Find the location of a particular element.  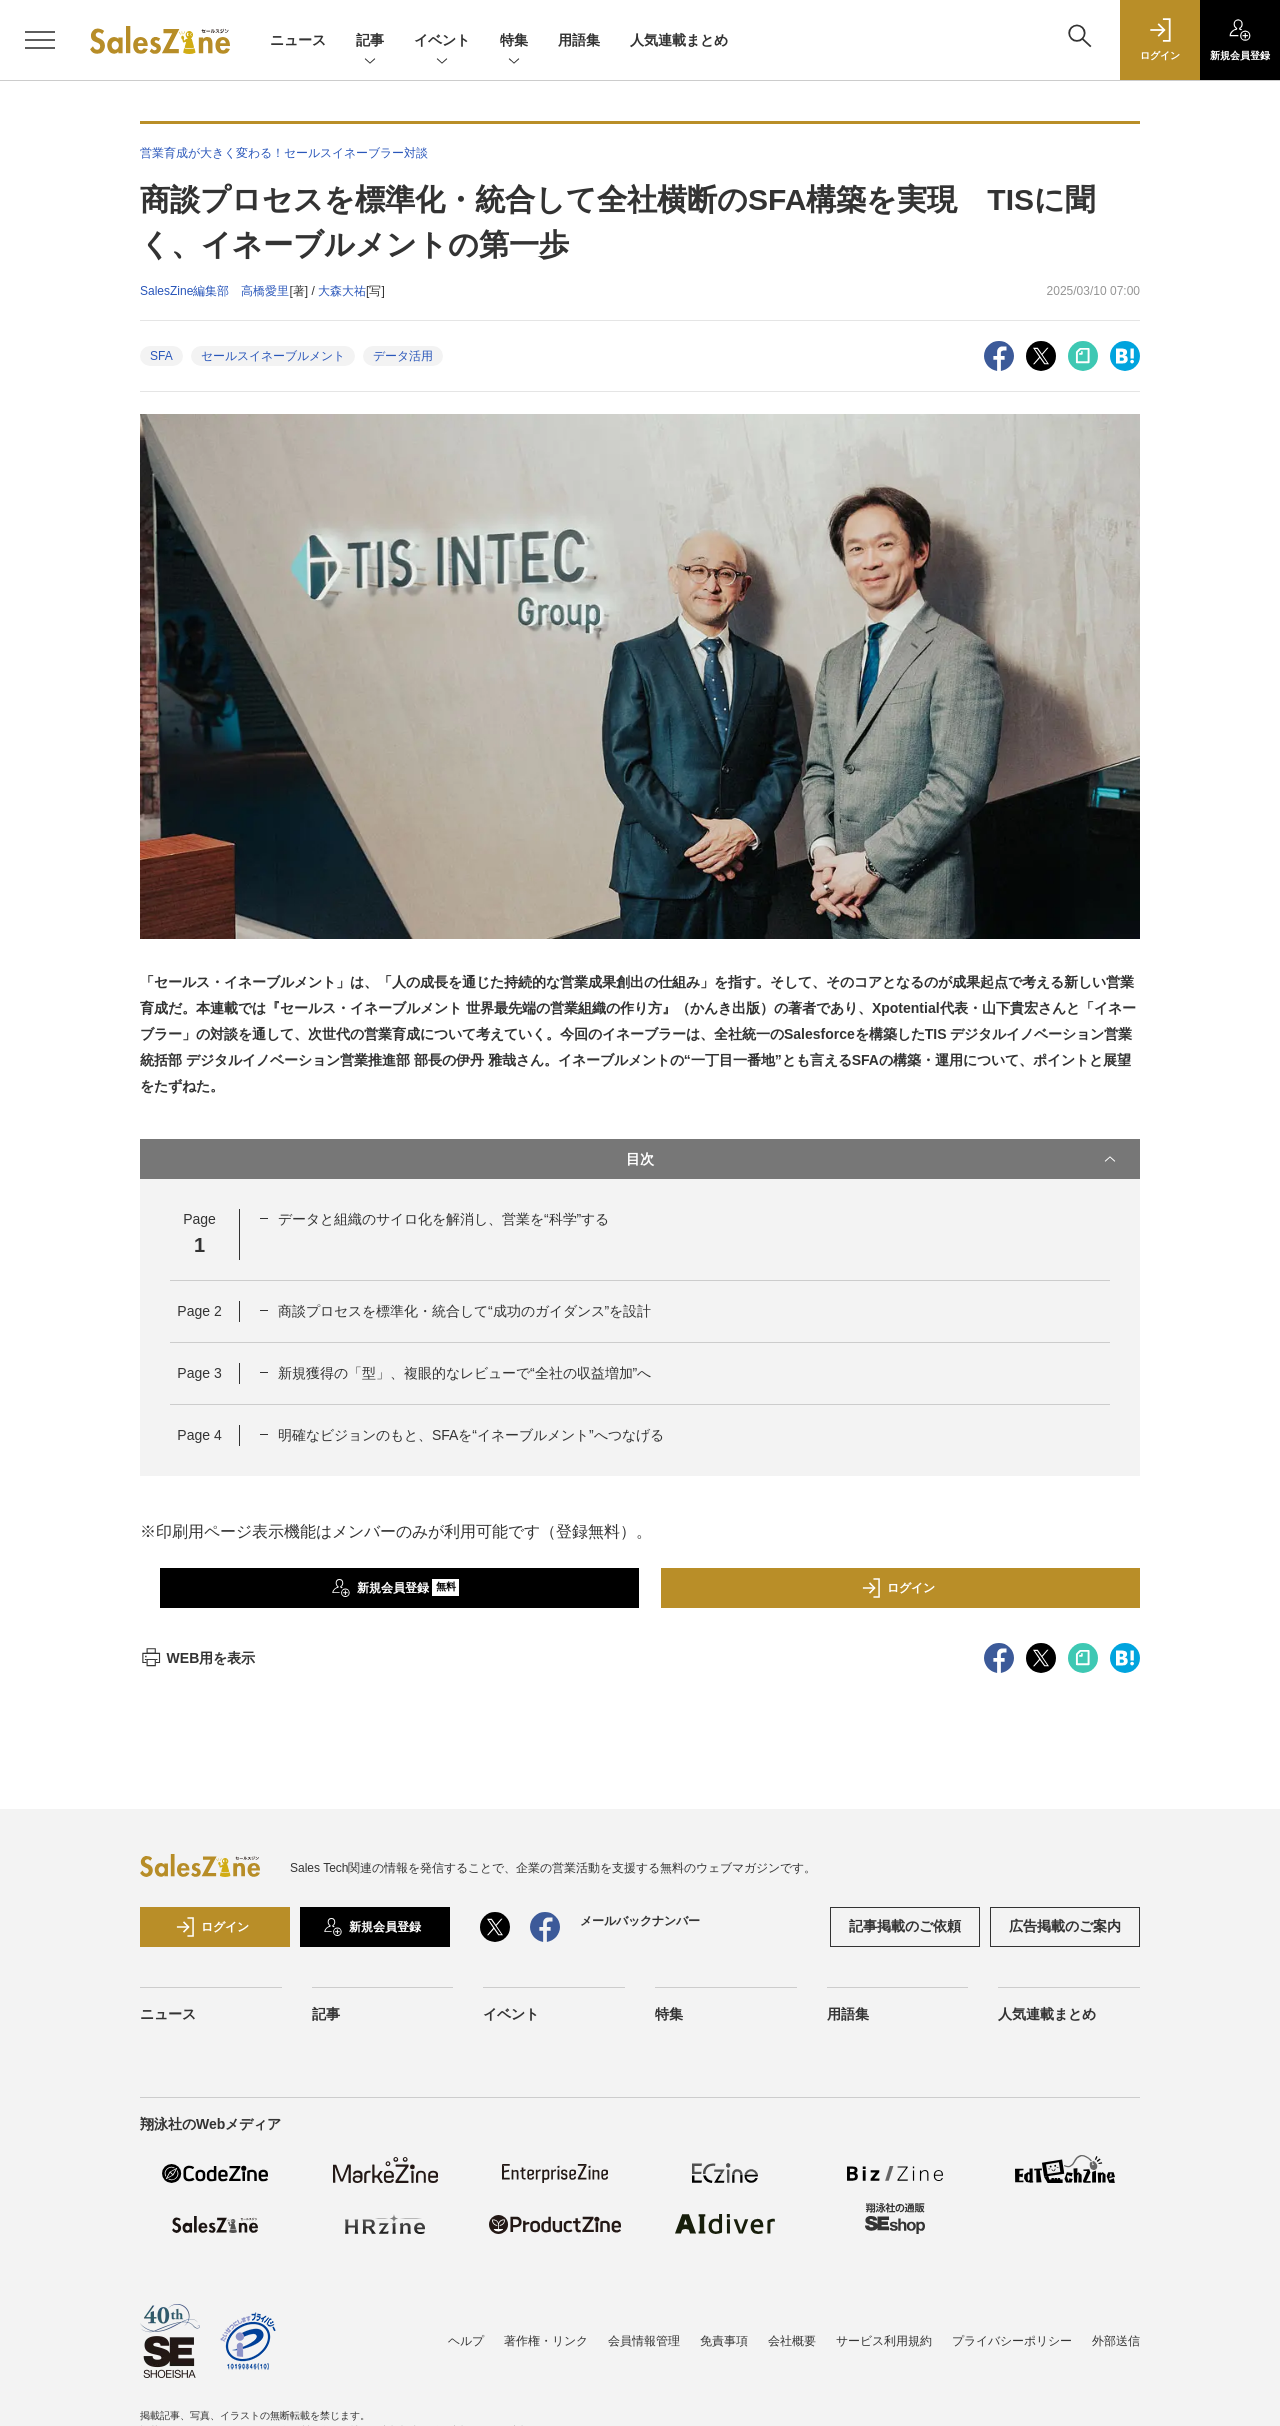

ニュース is located at coordinates (298, 40).